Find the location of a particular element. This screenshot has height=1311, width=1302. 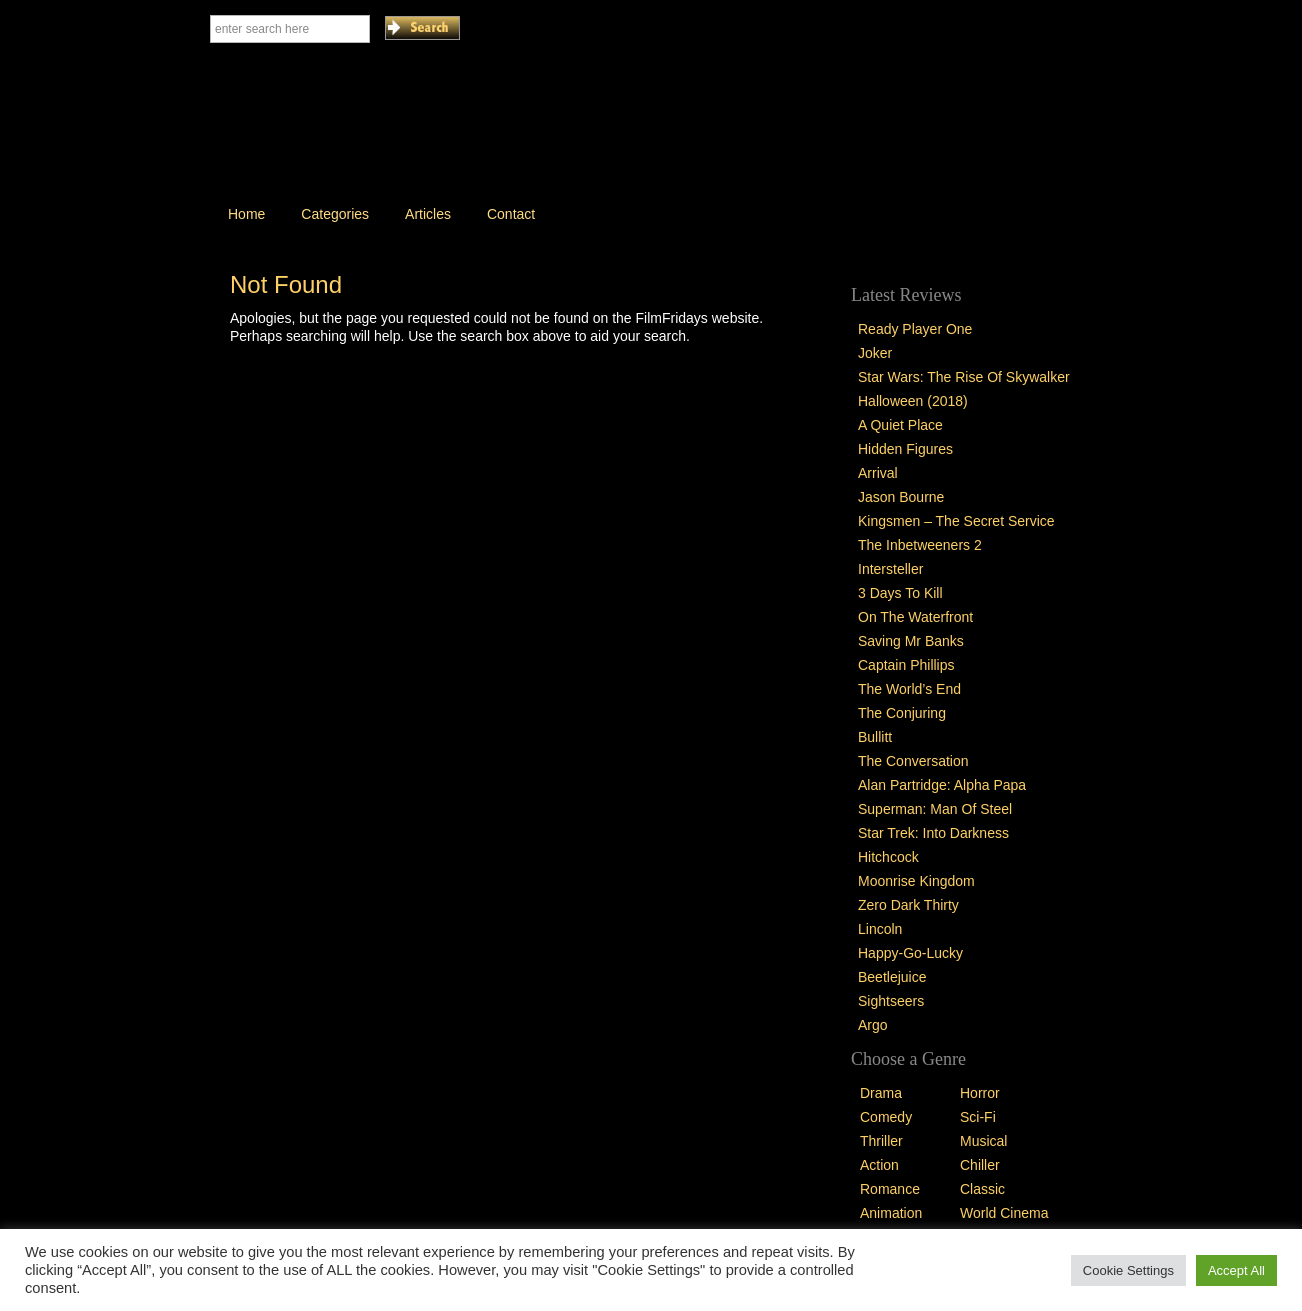

Intersteller is located at coordinates (890, 569).